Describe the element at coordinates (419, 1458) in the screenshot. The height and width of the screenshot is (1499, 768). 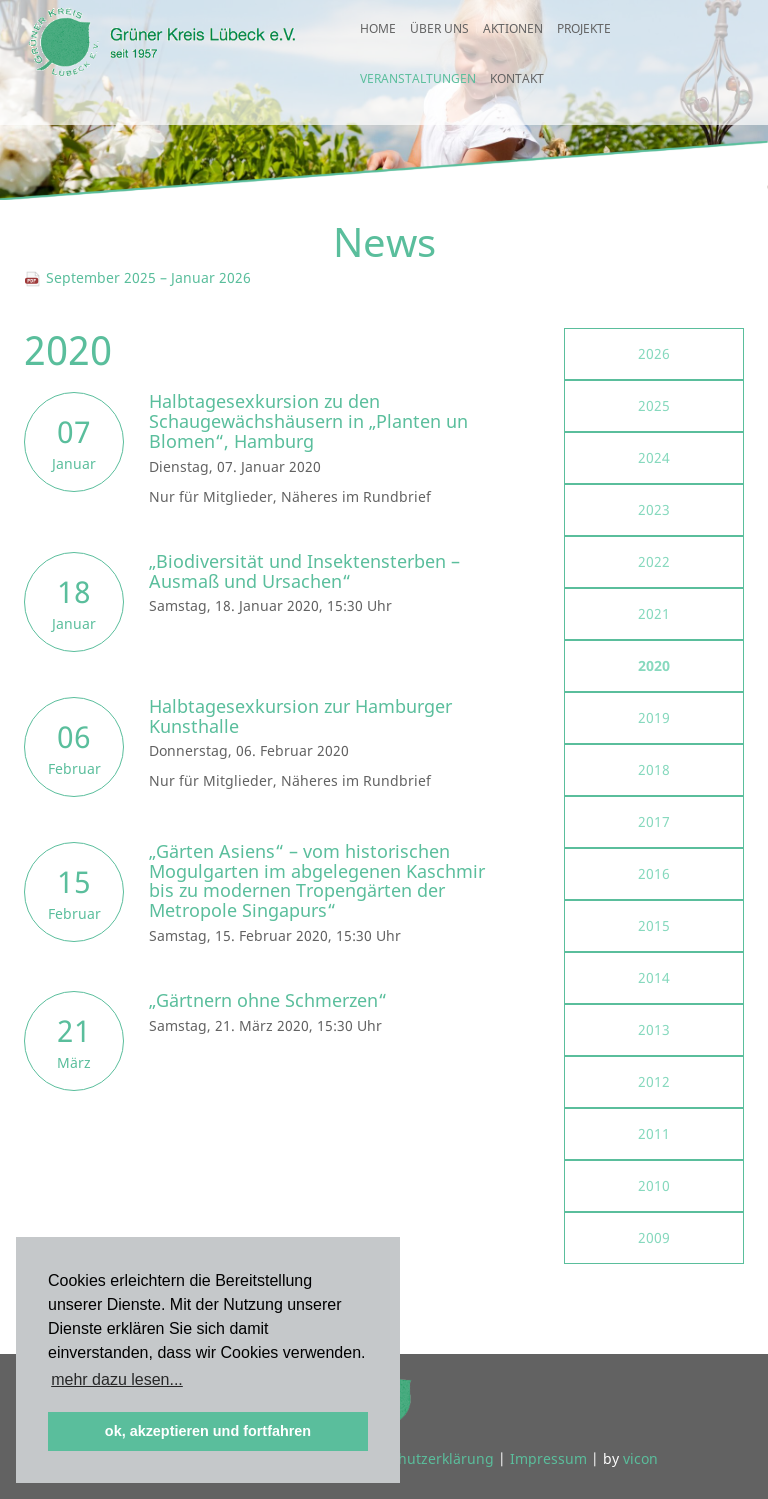
I see `Datenschutzerklärung` at that location.